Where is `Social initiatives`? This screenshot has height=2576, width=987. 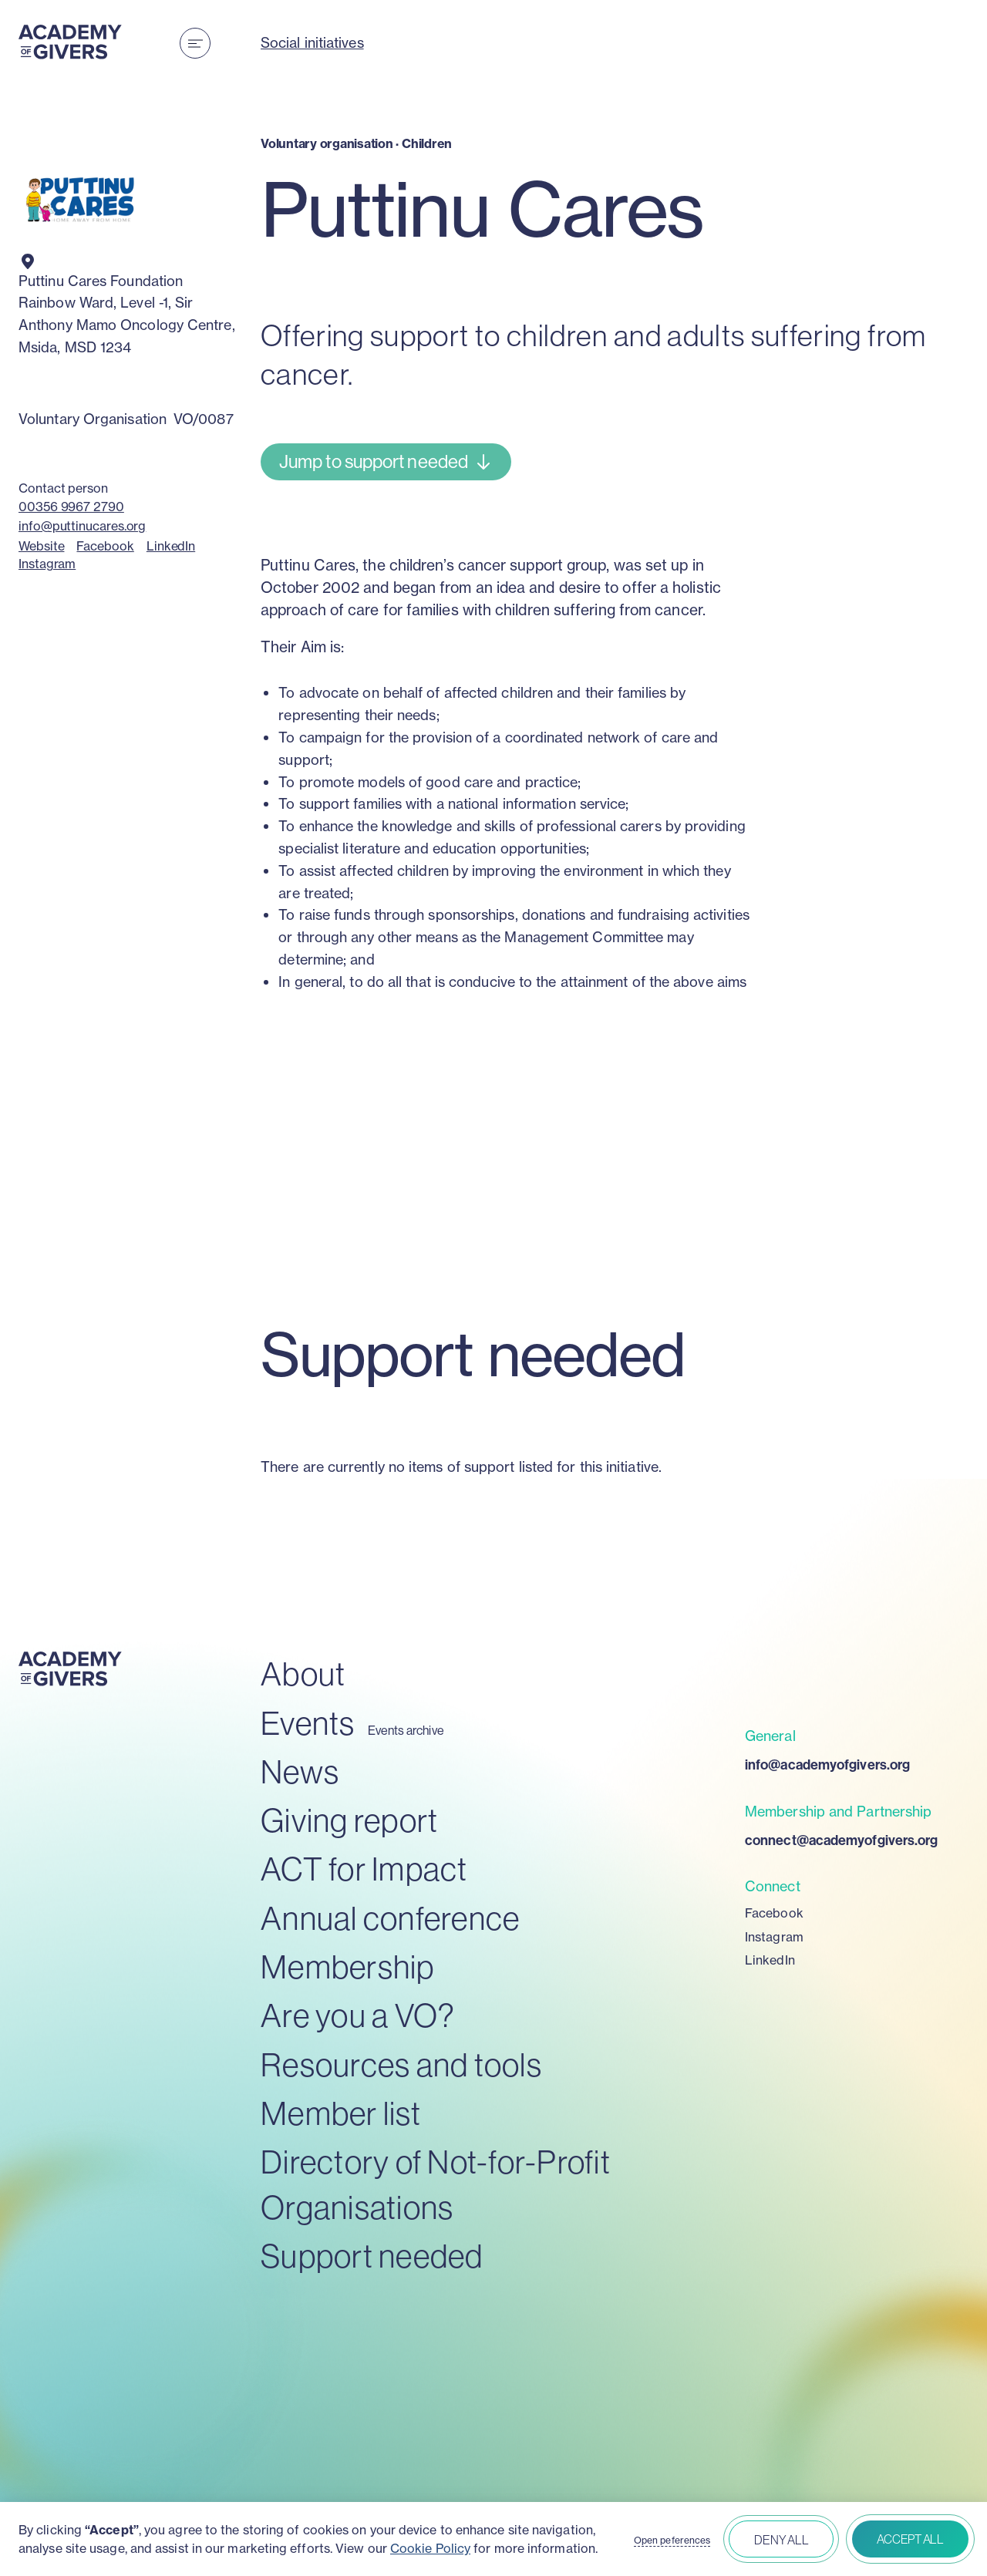
Social initiatives is located at coordinates (312, 43).